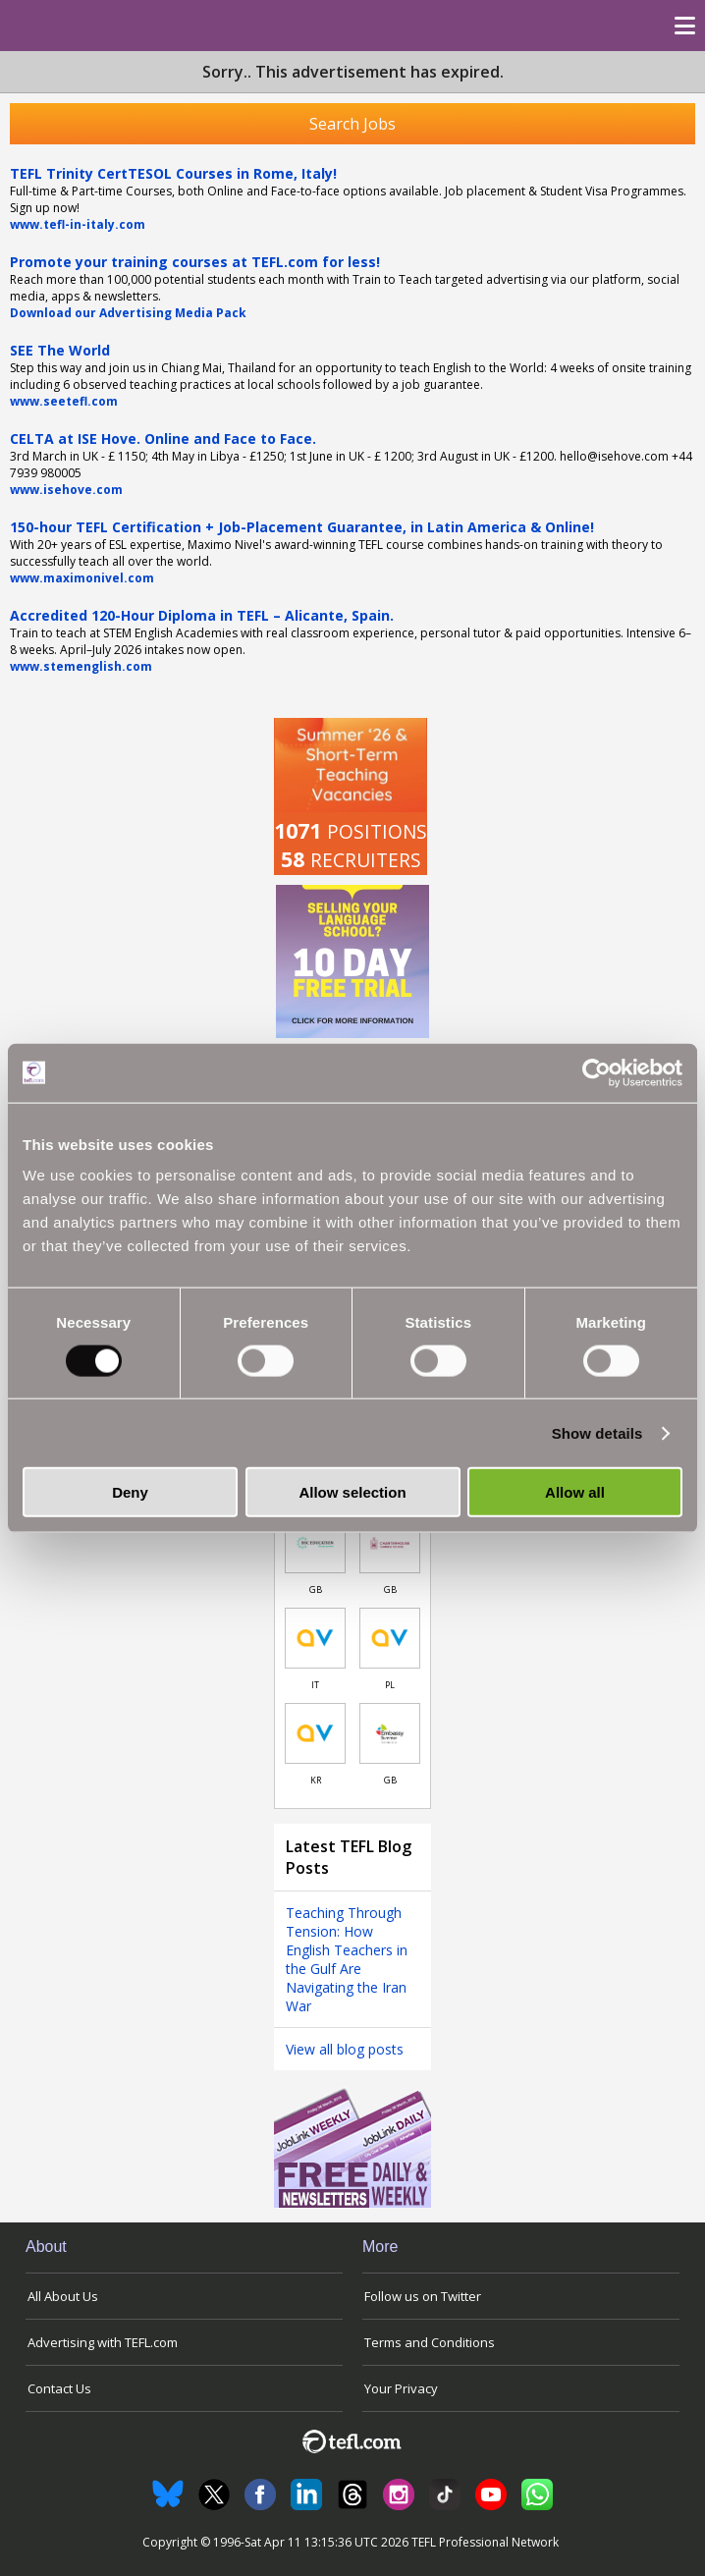  What do you see at coordinates (429, 2342) in the screenshot?
I see `Terms and Conditions` at bounding box center [429, 2342].